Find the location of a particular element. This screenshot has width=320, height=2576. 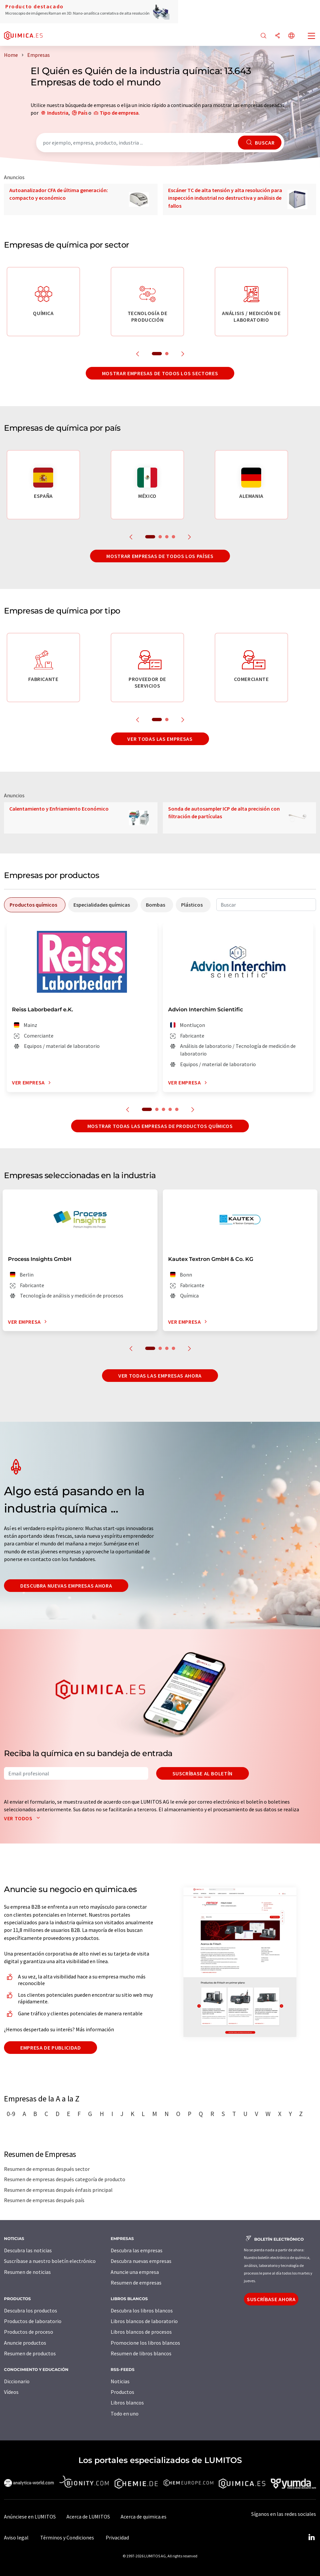

Industria is located at coordinates (57, 112).